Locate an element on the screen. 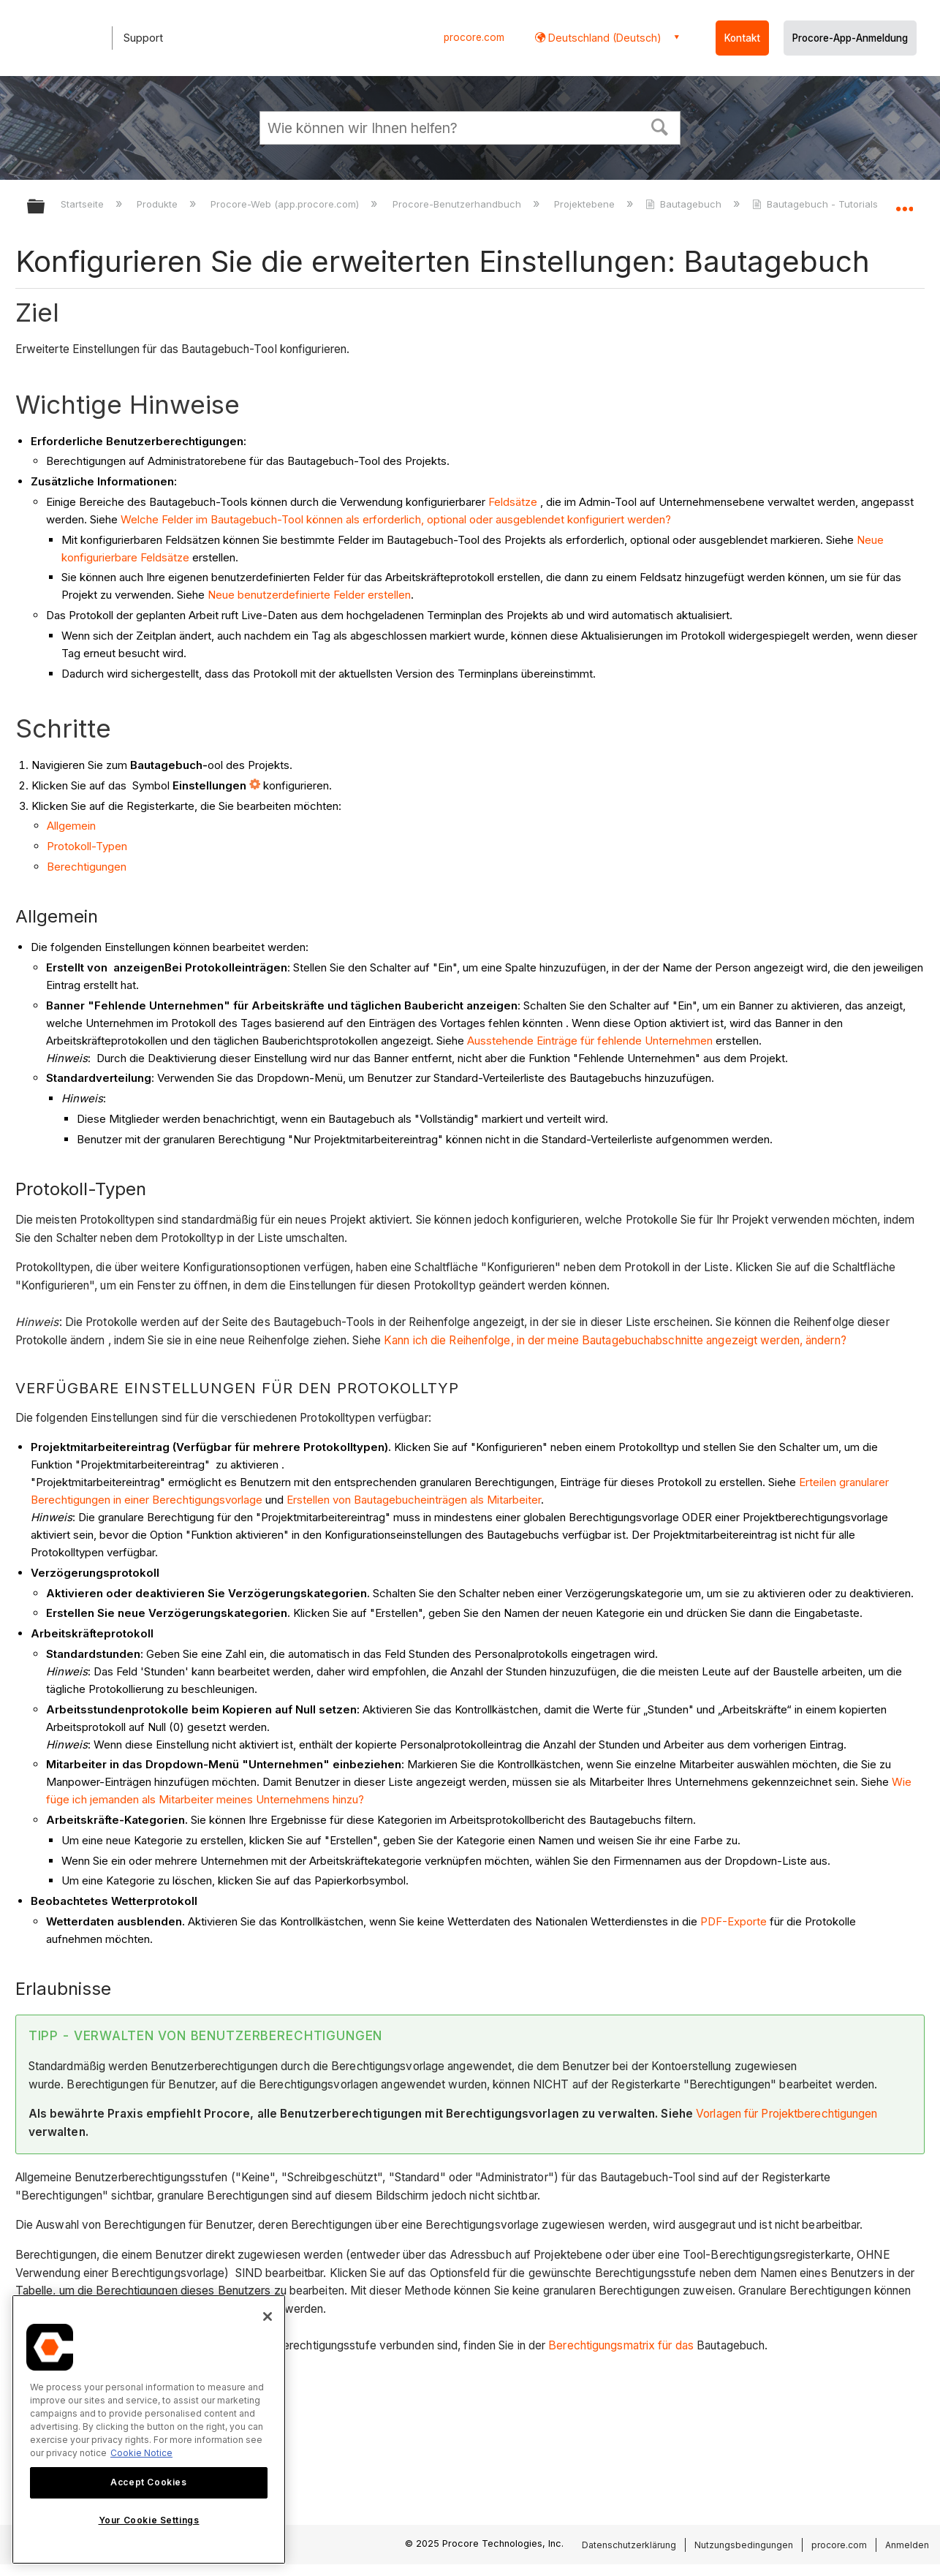 The image size is (940, 2576). Vorlagen für Projektberechtigungen is located at coordinates (786, 2114).